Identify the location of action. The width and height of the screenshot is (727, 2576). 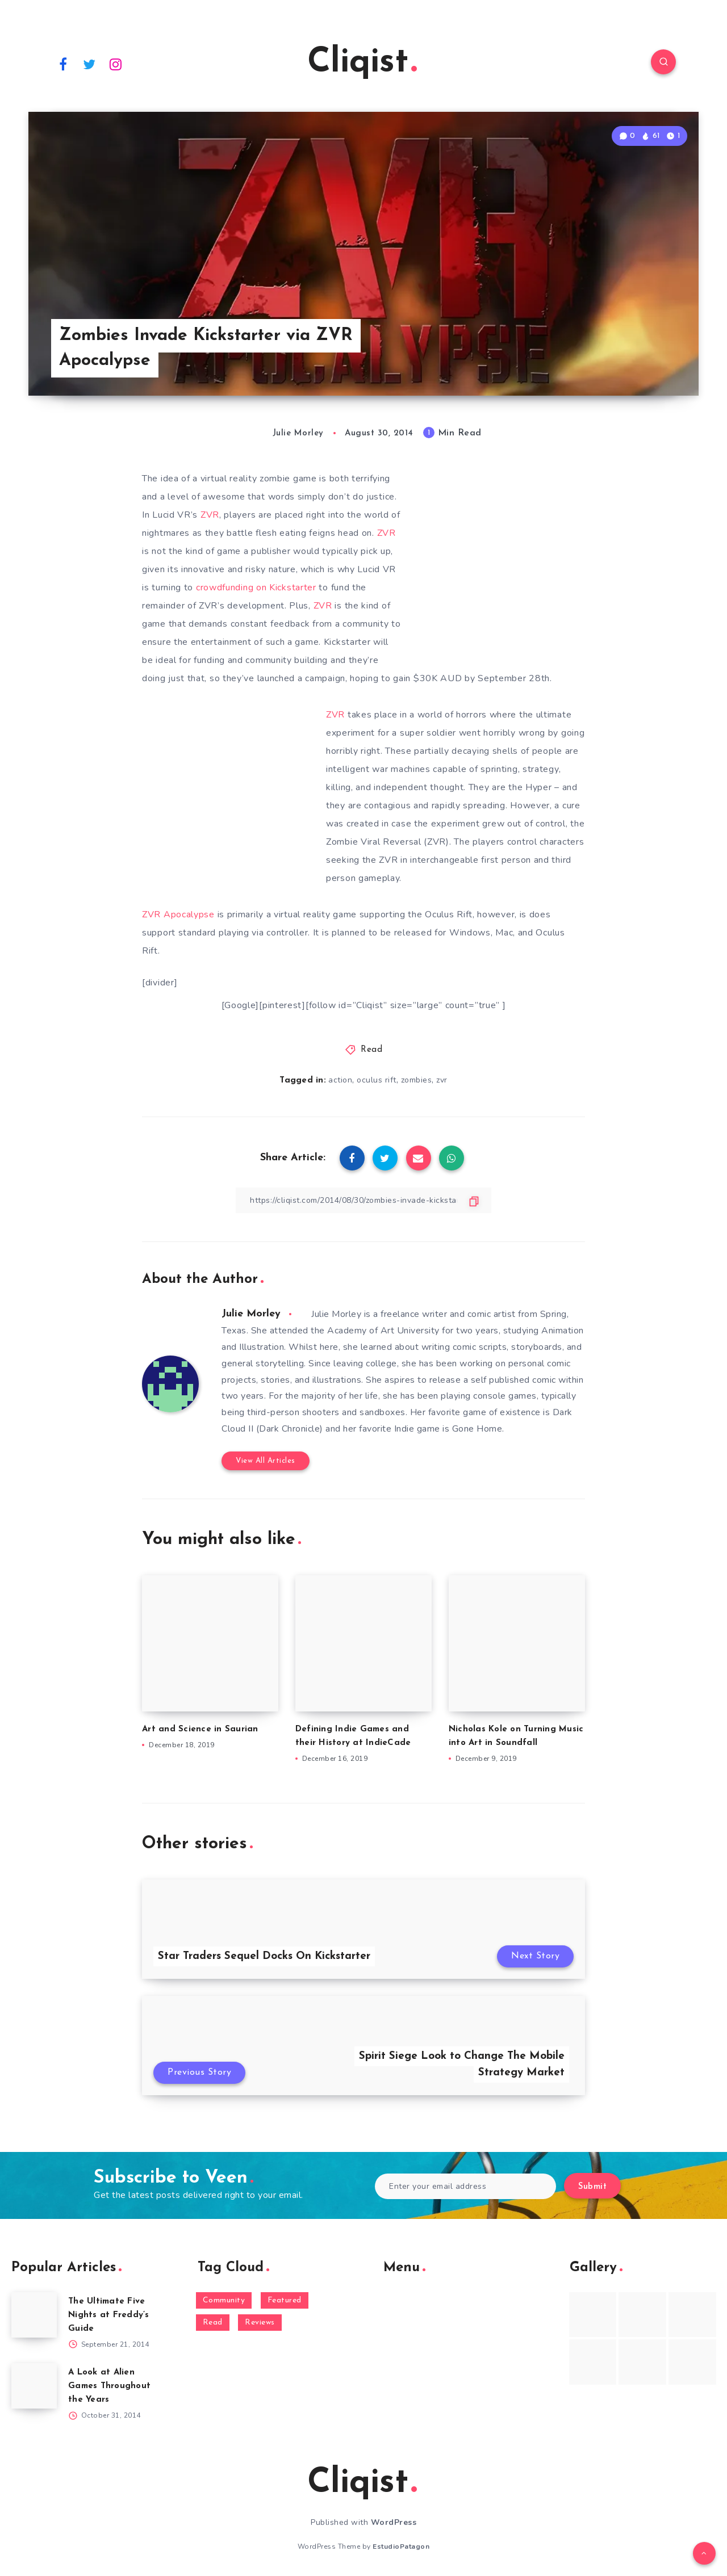
(340, 1080).